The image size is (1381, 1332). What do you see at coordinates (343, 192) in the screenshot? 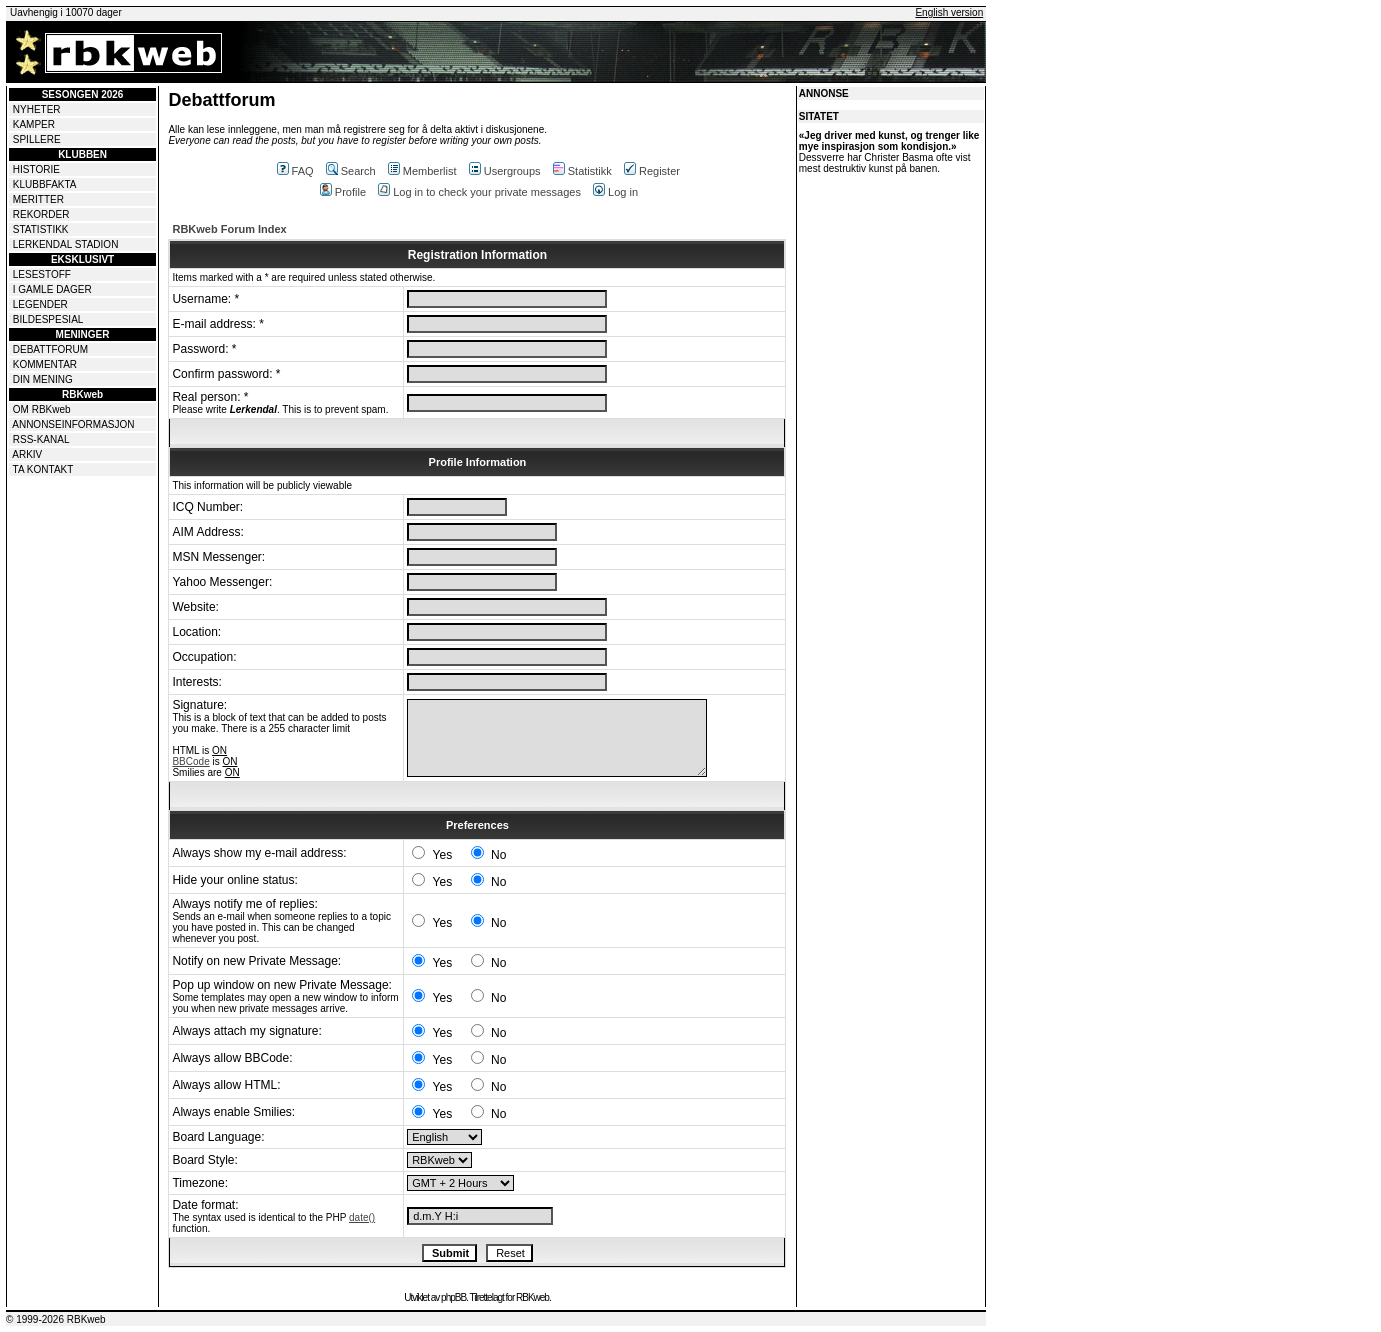
I see `Profile` at bounding box center [343, 192].